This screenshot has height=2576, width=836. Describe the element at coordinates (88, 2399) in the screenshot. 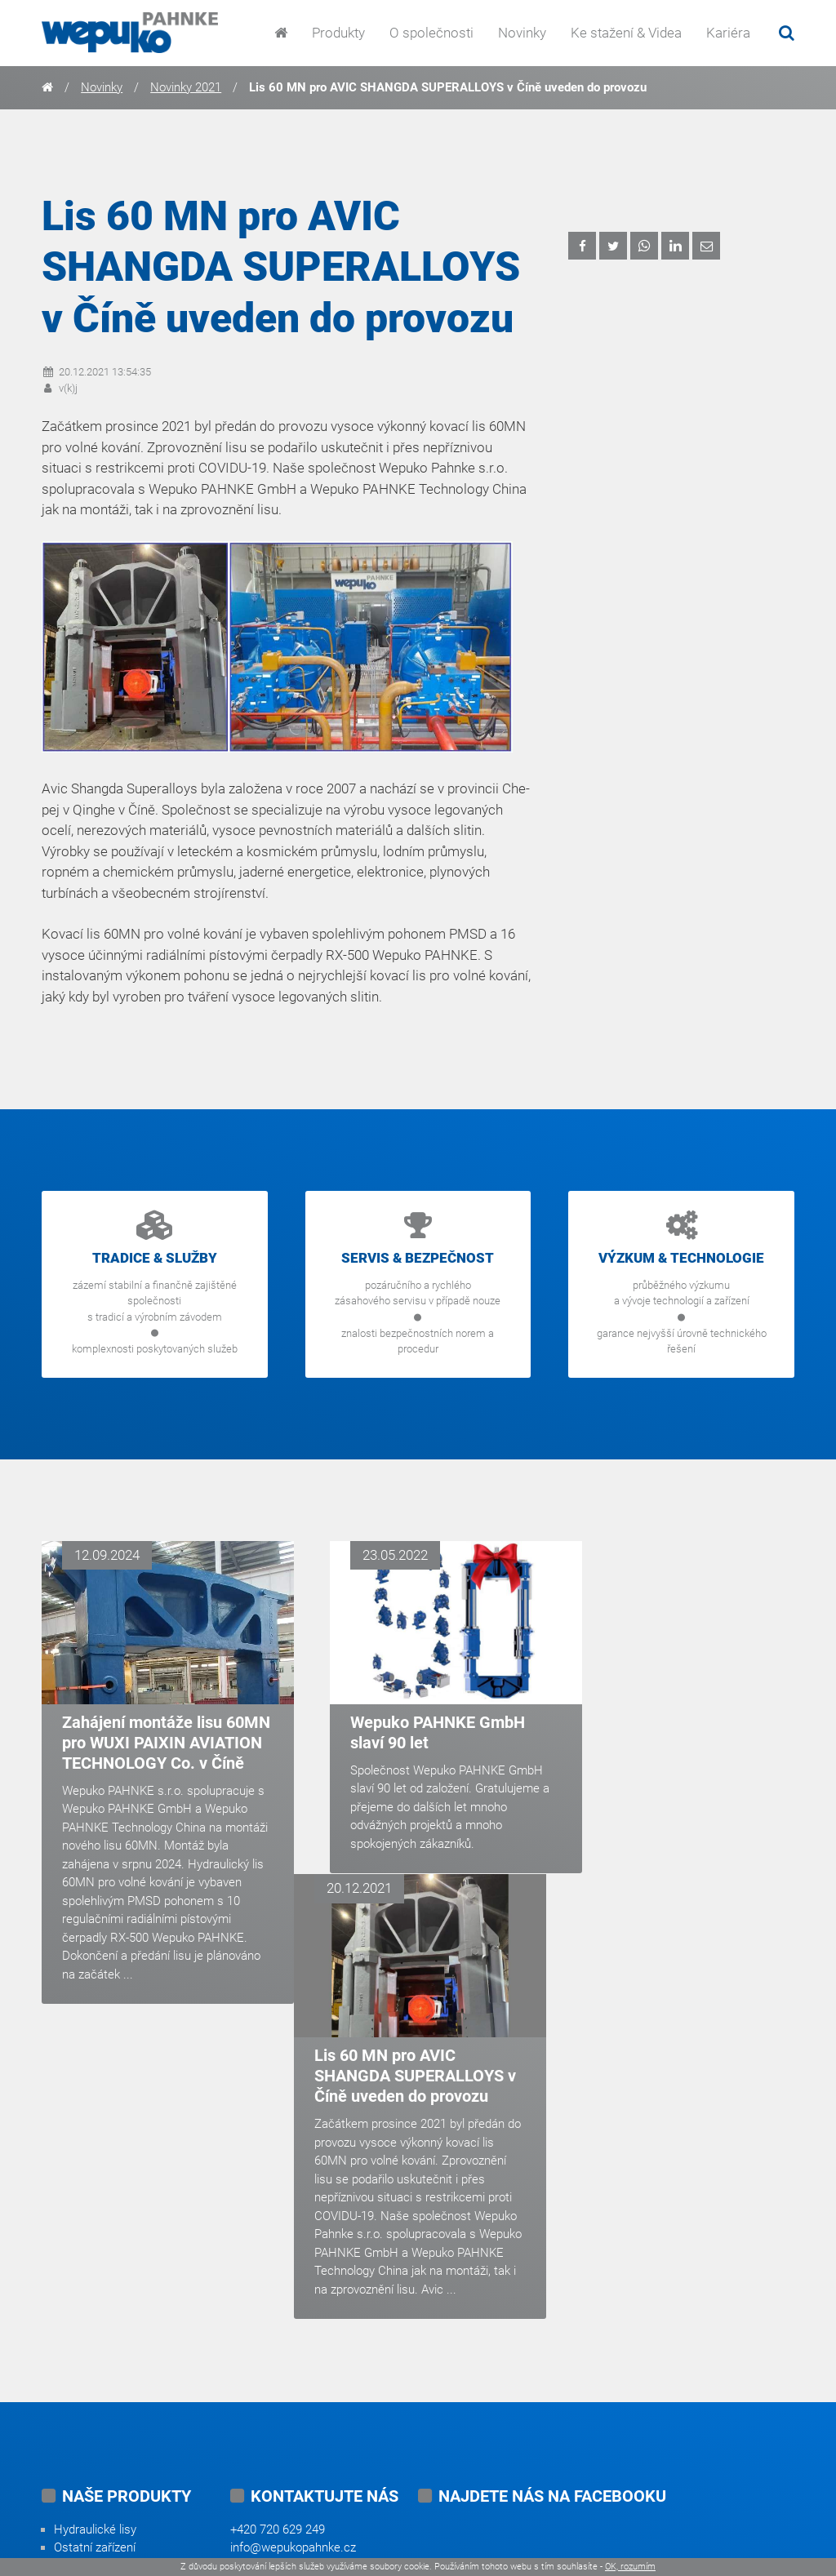

I see `Náhradní díly` at that location.